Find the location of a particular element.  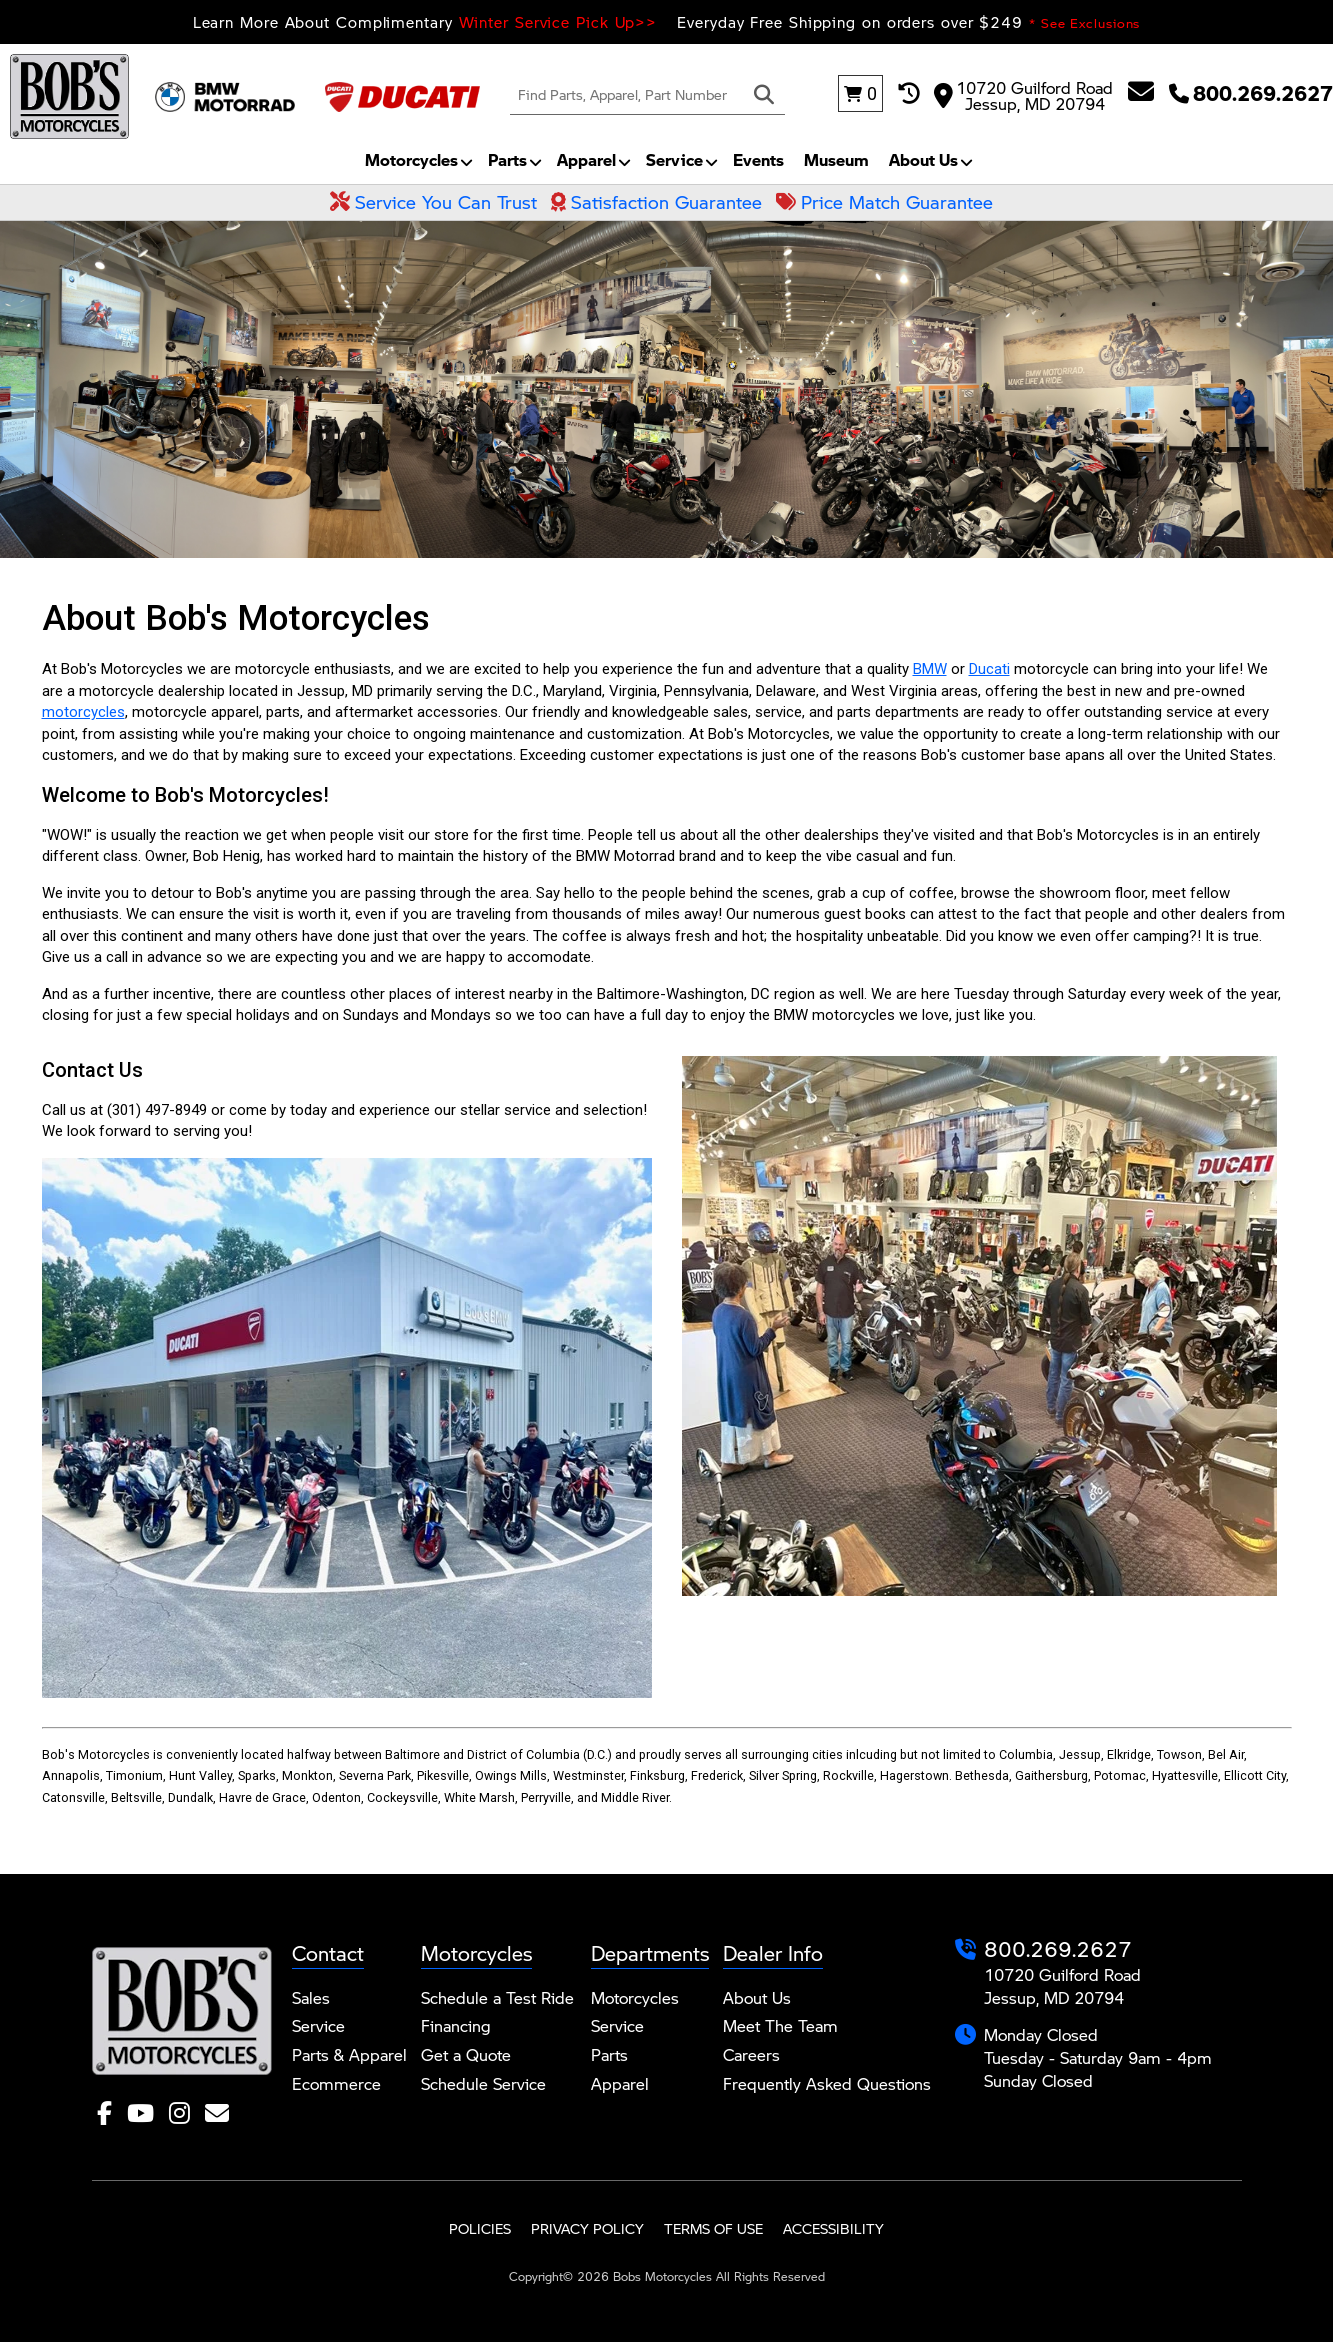

Museum is located at coordinates (836, 159).